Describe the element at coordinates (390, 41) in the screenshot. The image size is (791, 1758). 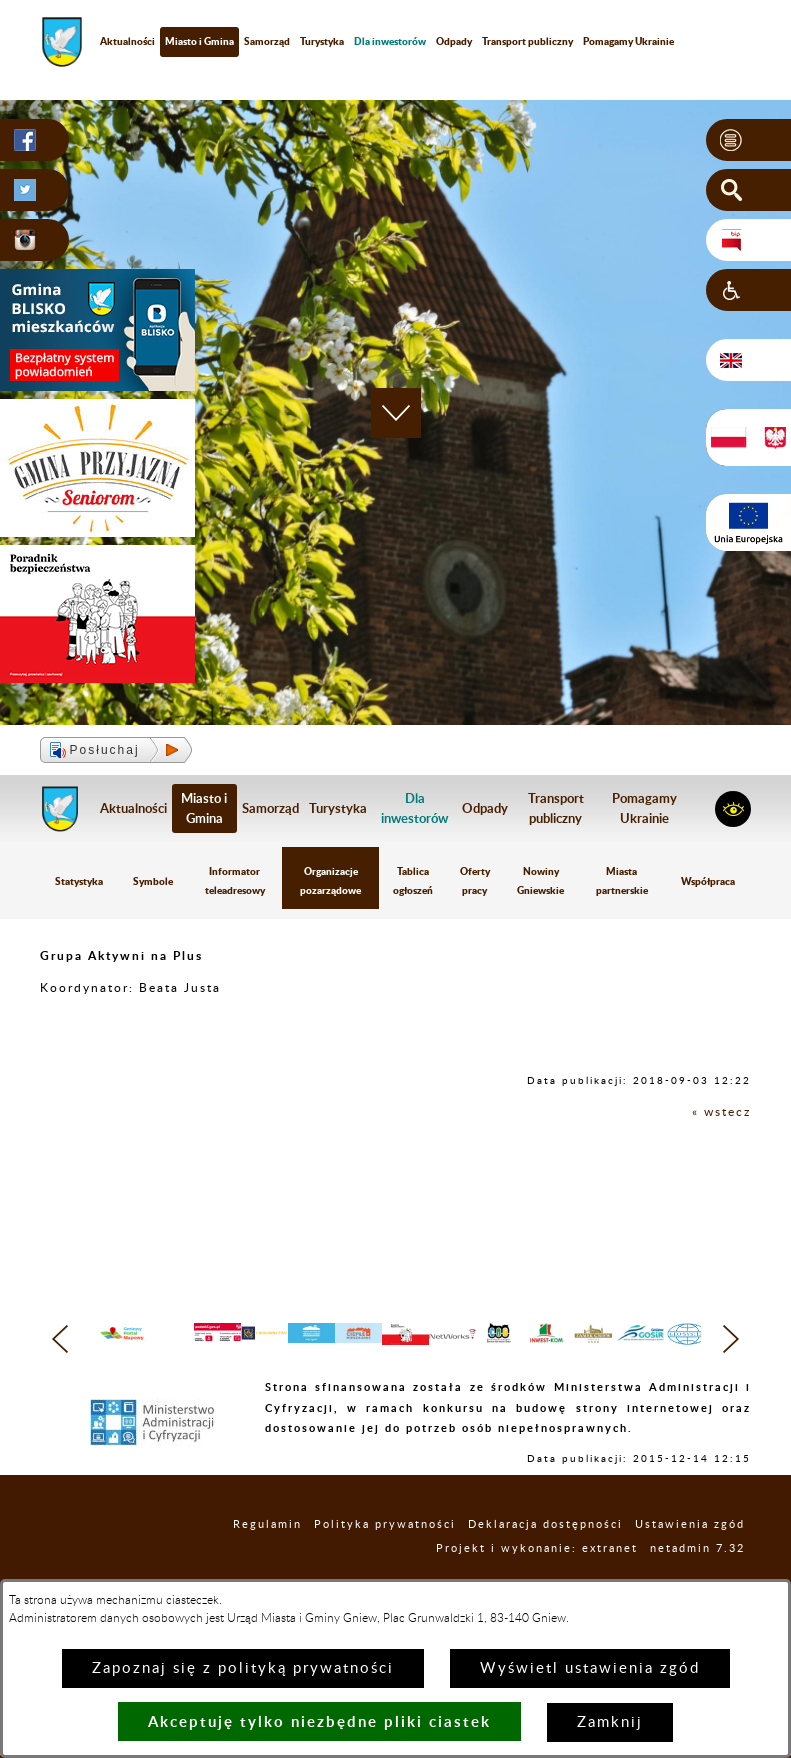
I see `[menuitem]` at that location.